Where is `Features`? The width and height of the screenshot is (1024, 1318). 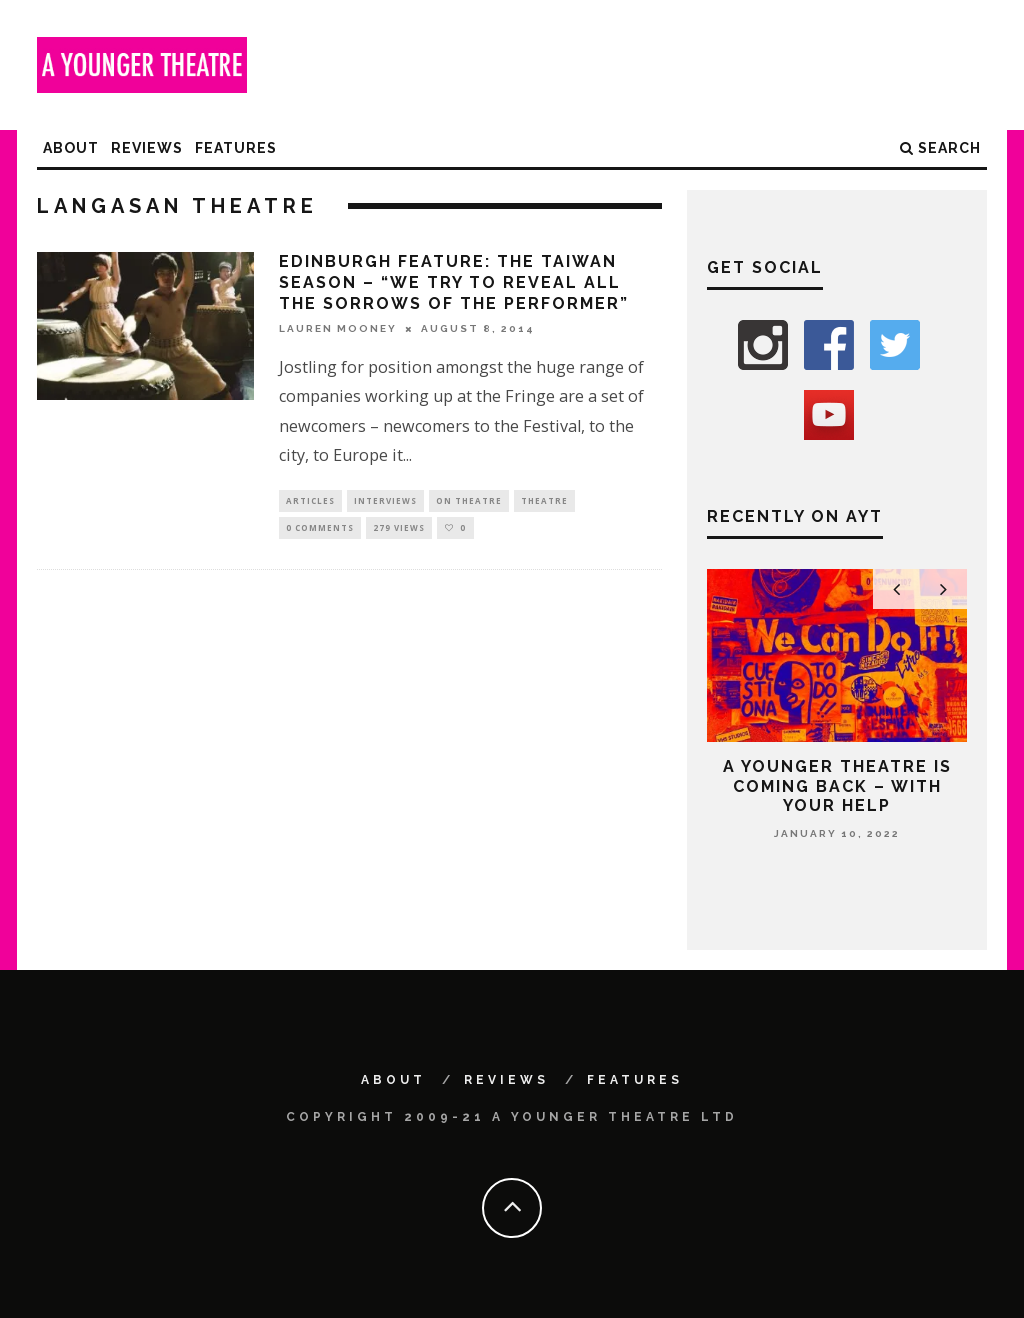 Features is located at coordinates (236, 148).